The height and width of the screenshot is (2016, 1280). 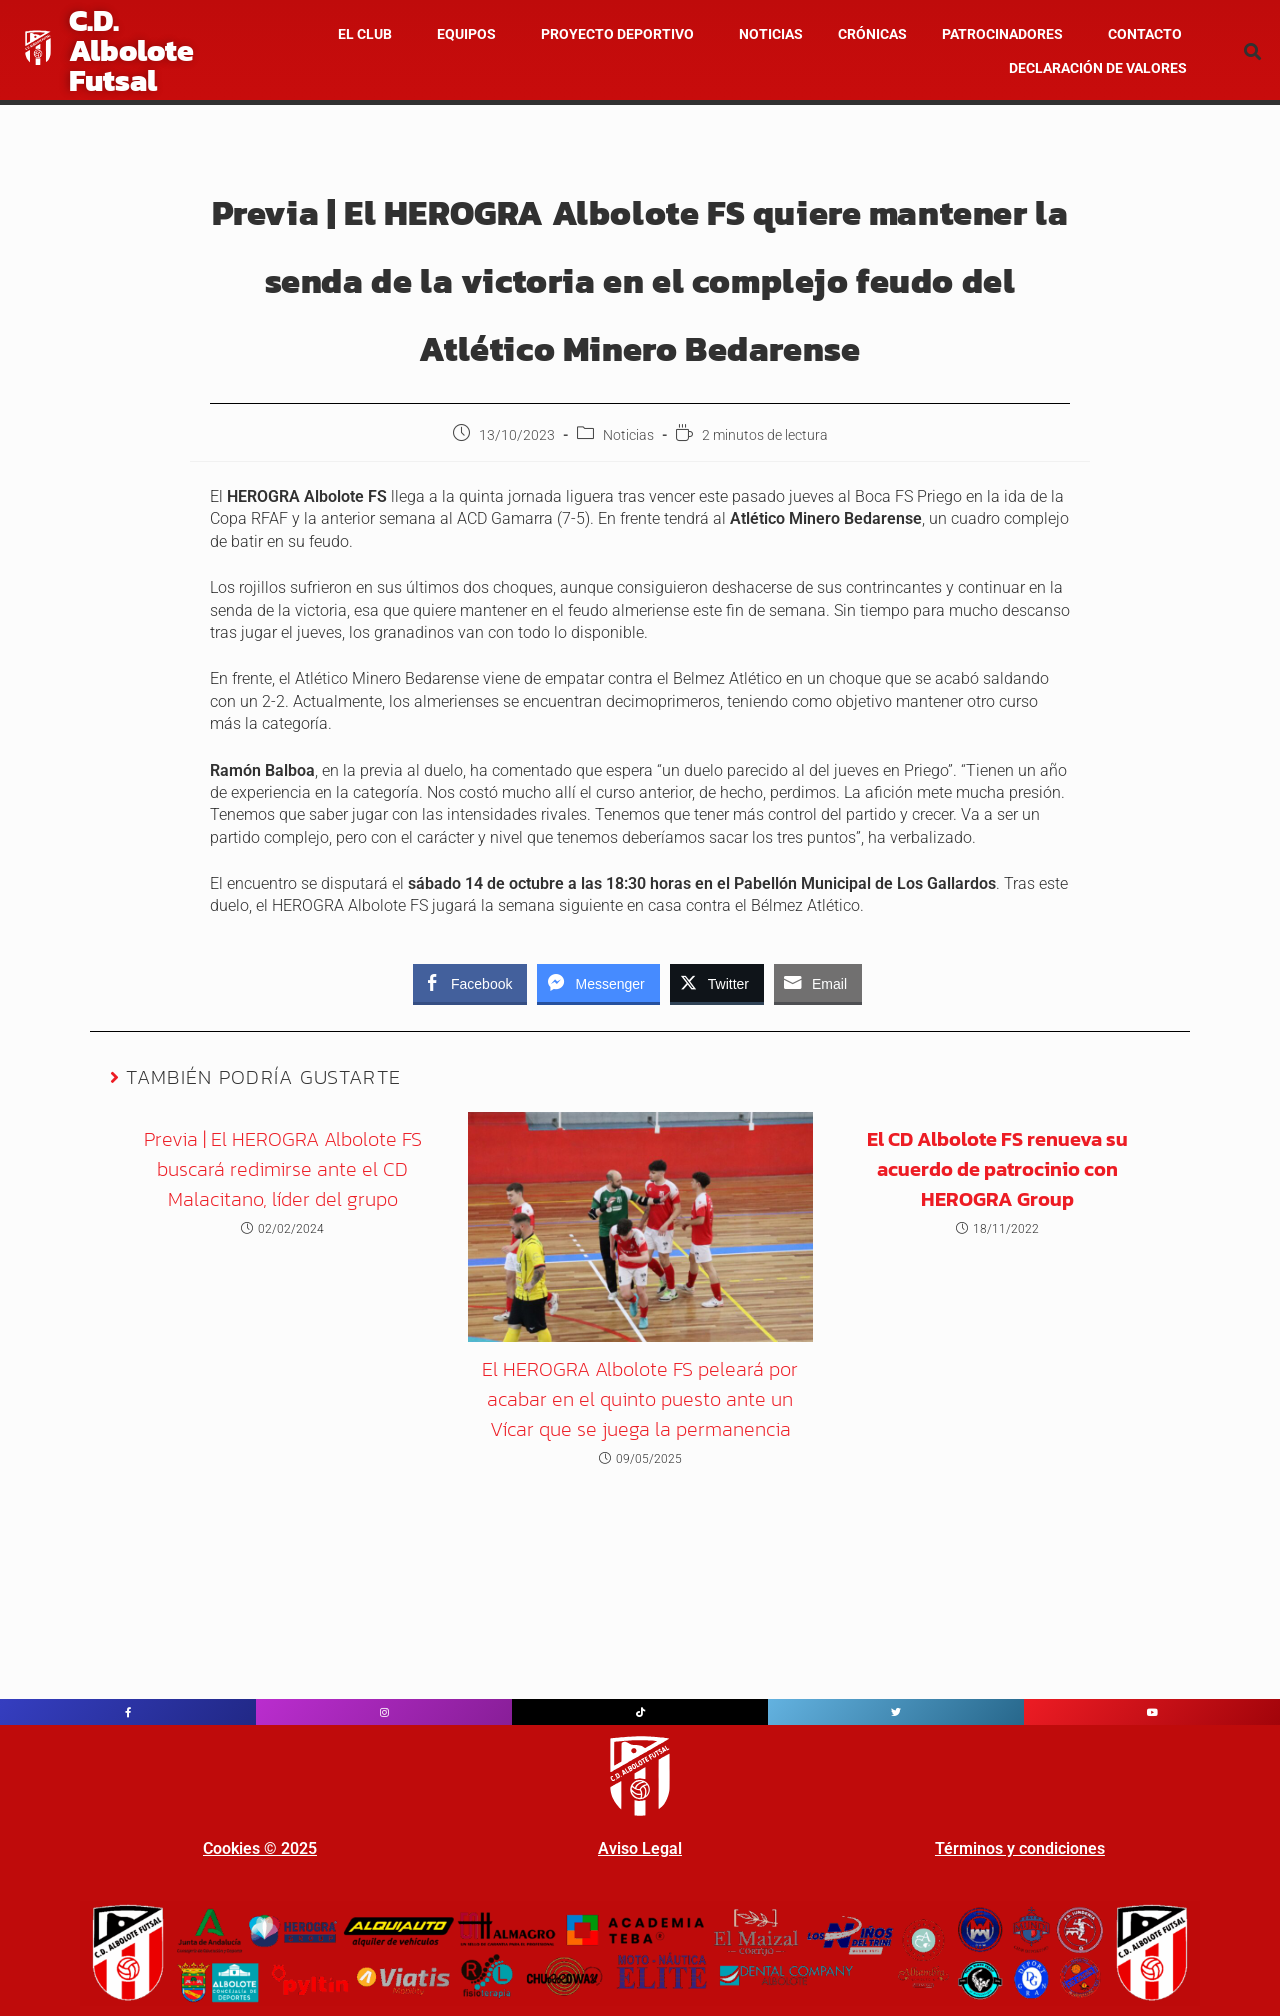 What do you see at coordinates (771, 34) in the screenshot?
I see `NOTICIAS` at bounding box center [771, 34].